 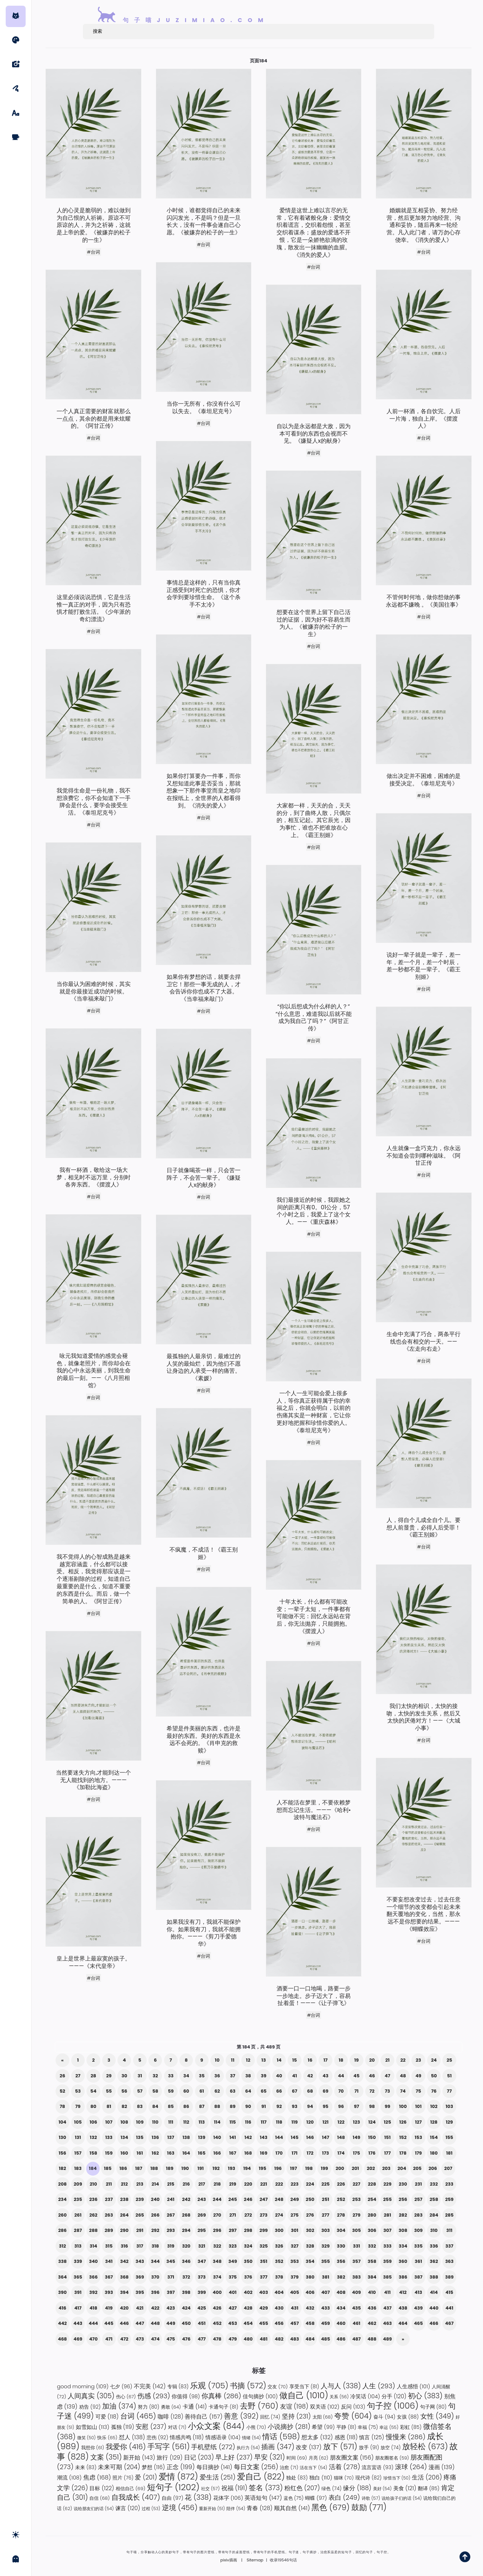 What do you see at coordinates (404, 2488) in the screenshot?
I see `美食 [美食 (121 项)]` at bounding box center [404, 2488].